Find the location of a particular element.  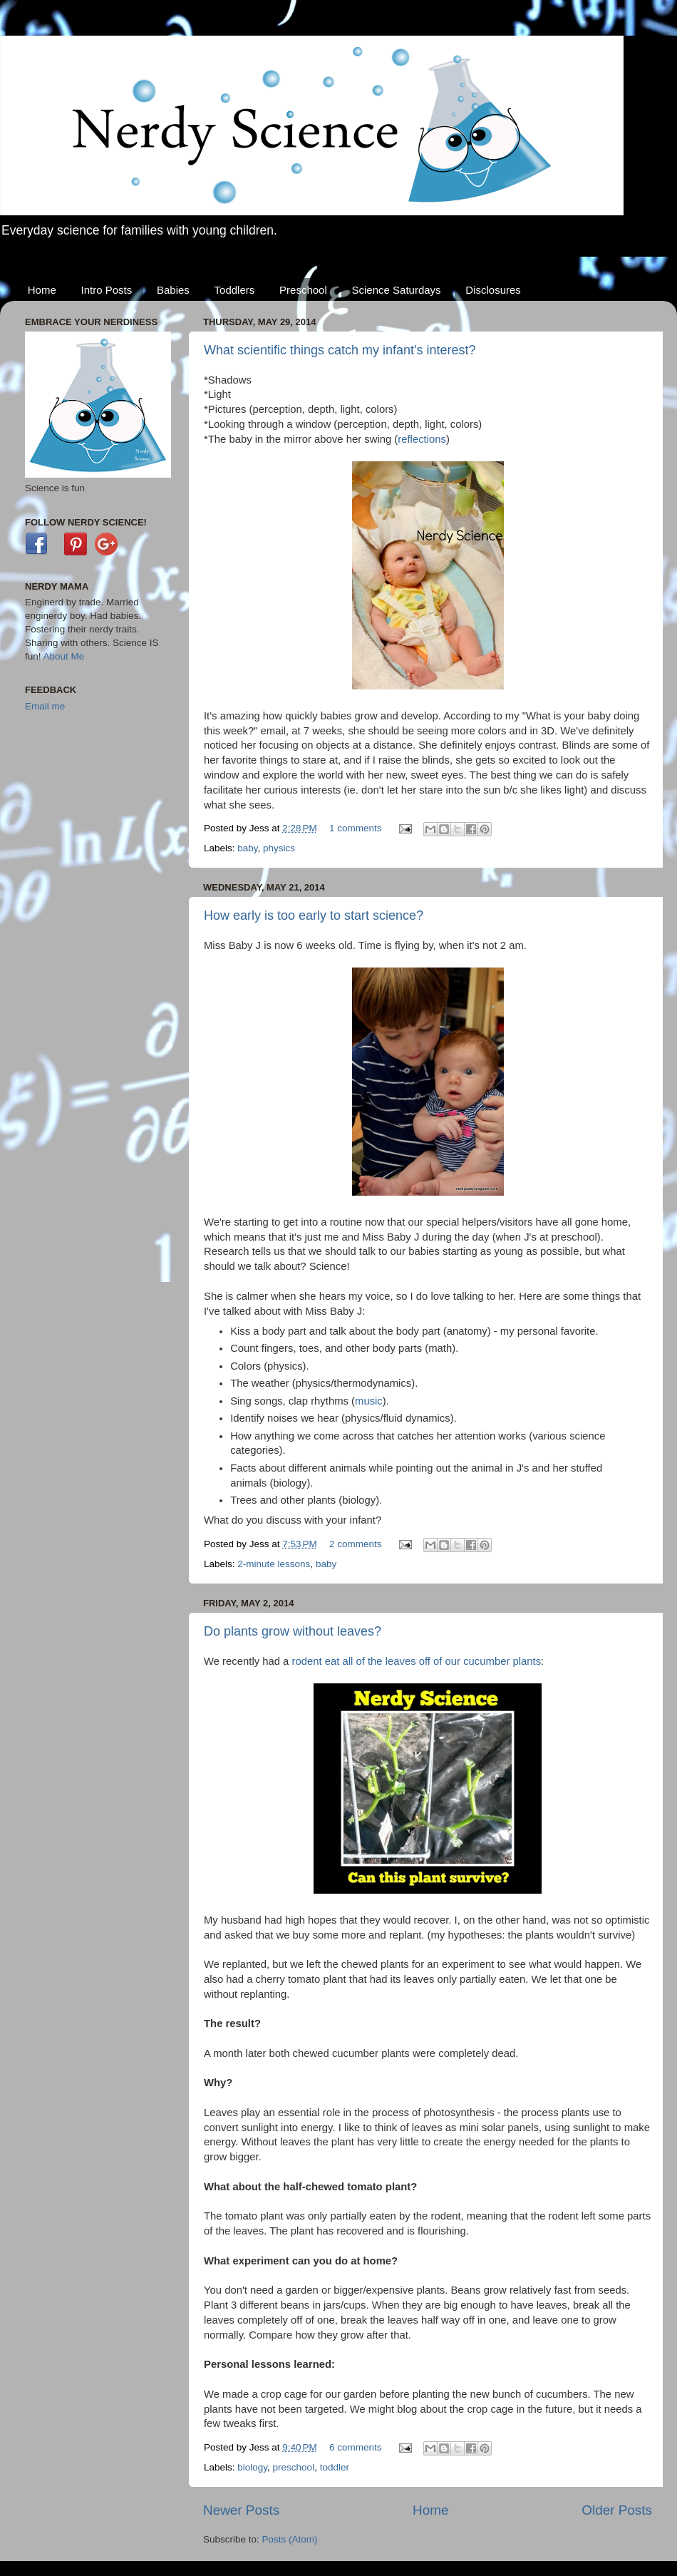

Preschool is located at coordinates (303, 290).